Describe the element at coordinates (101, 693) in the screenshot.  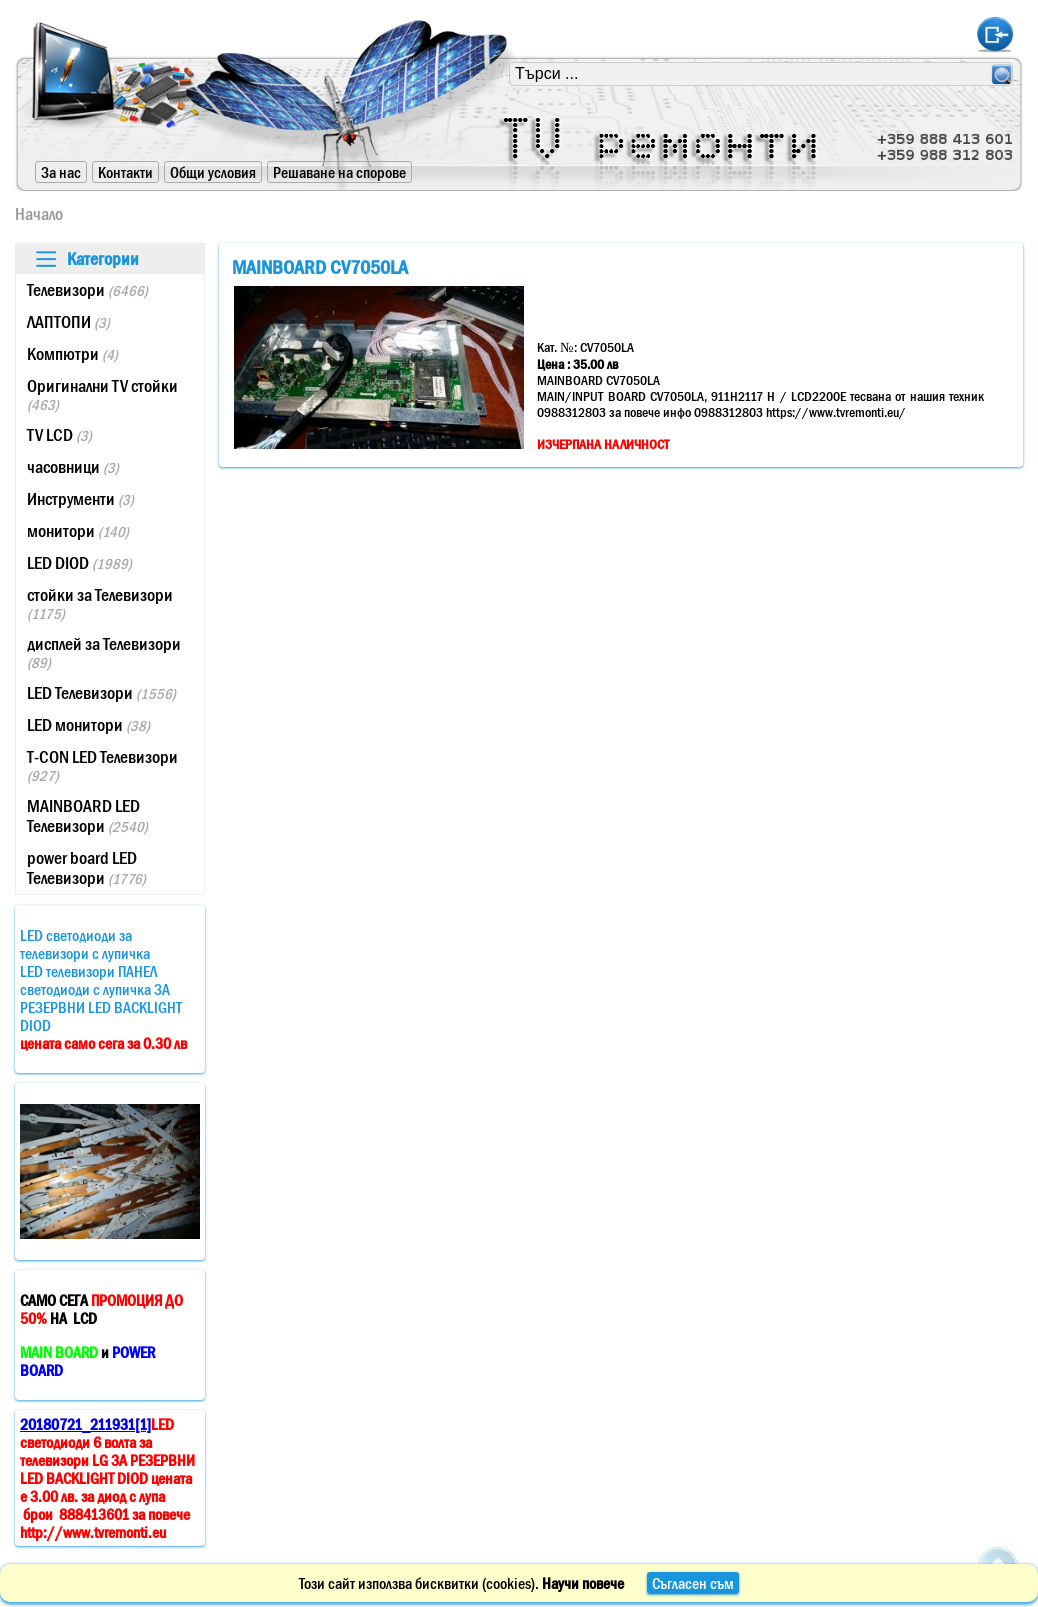
I see `LED Телевизори` at that location.